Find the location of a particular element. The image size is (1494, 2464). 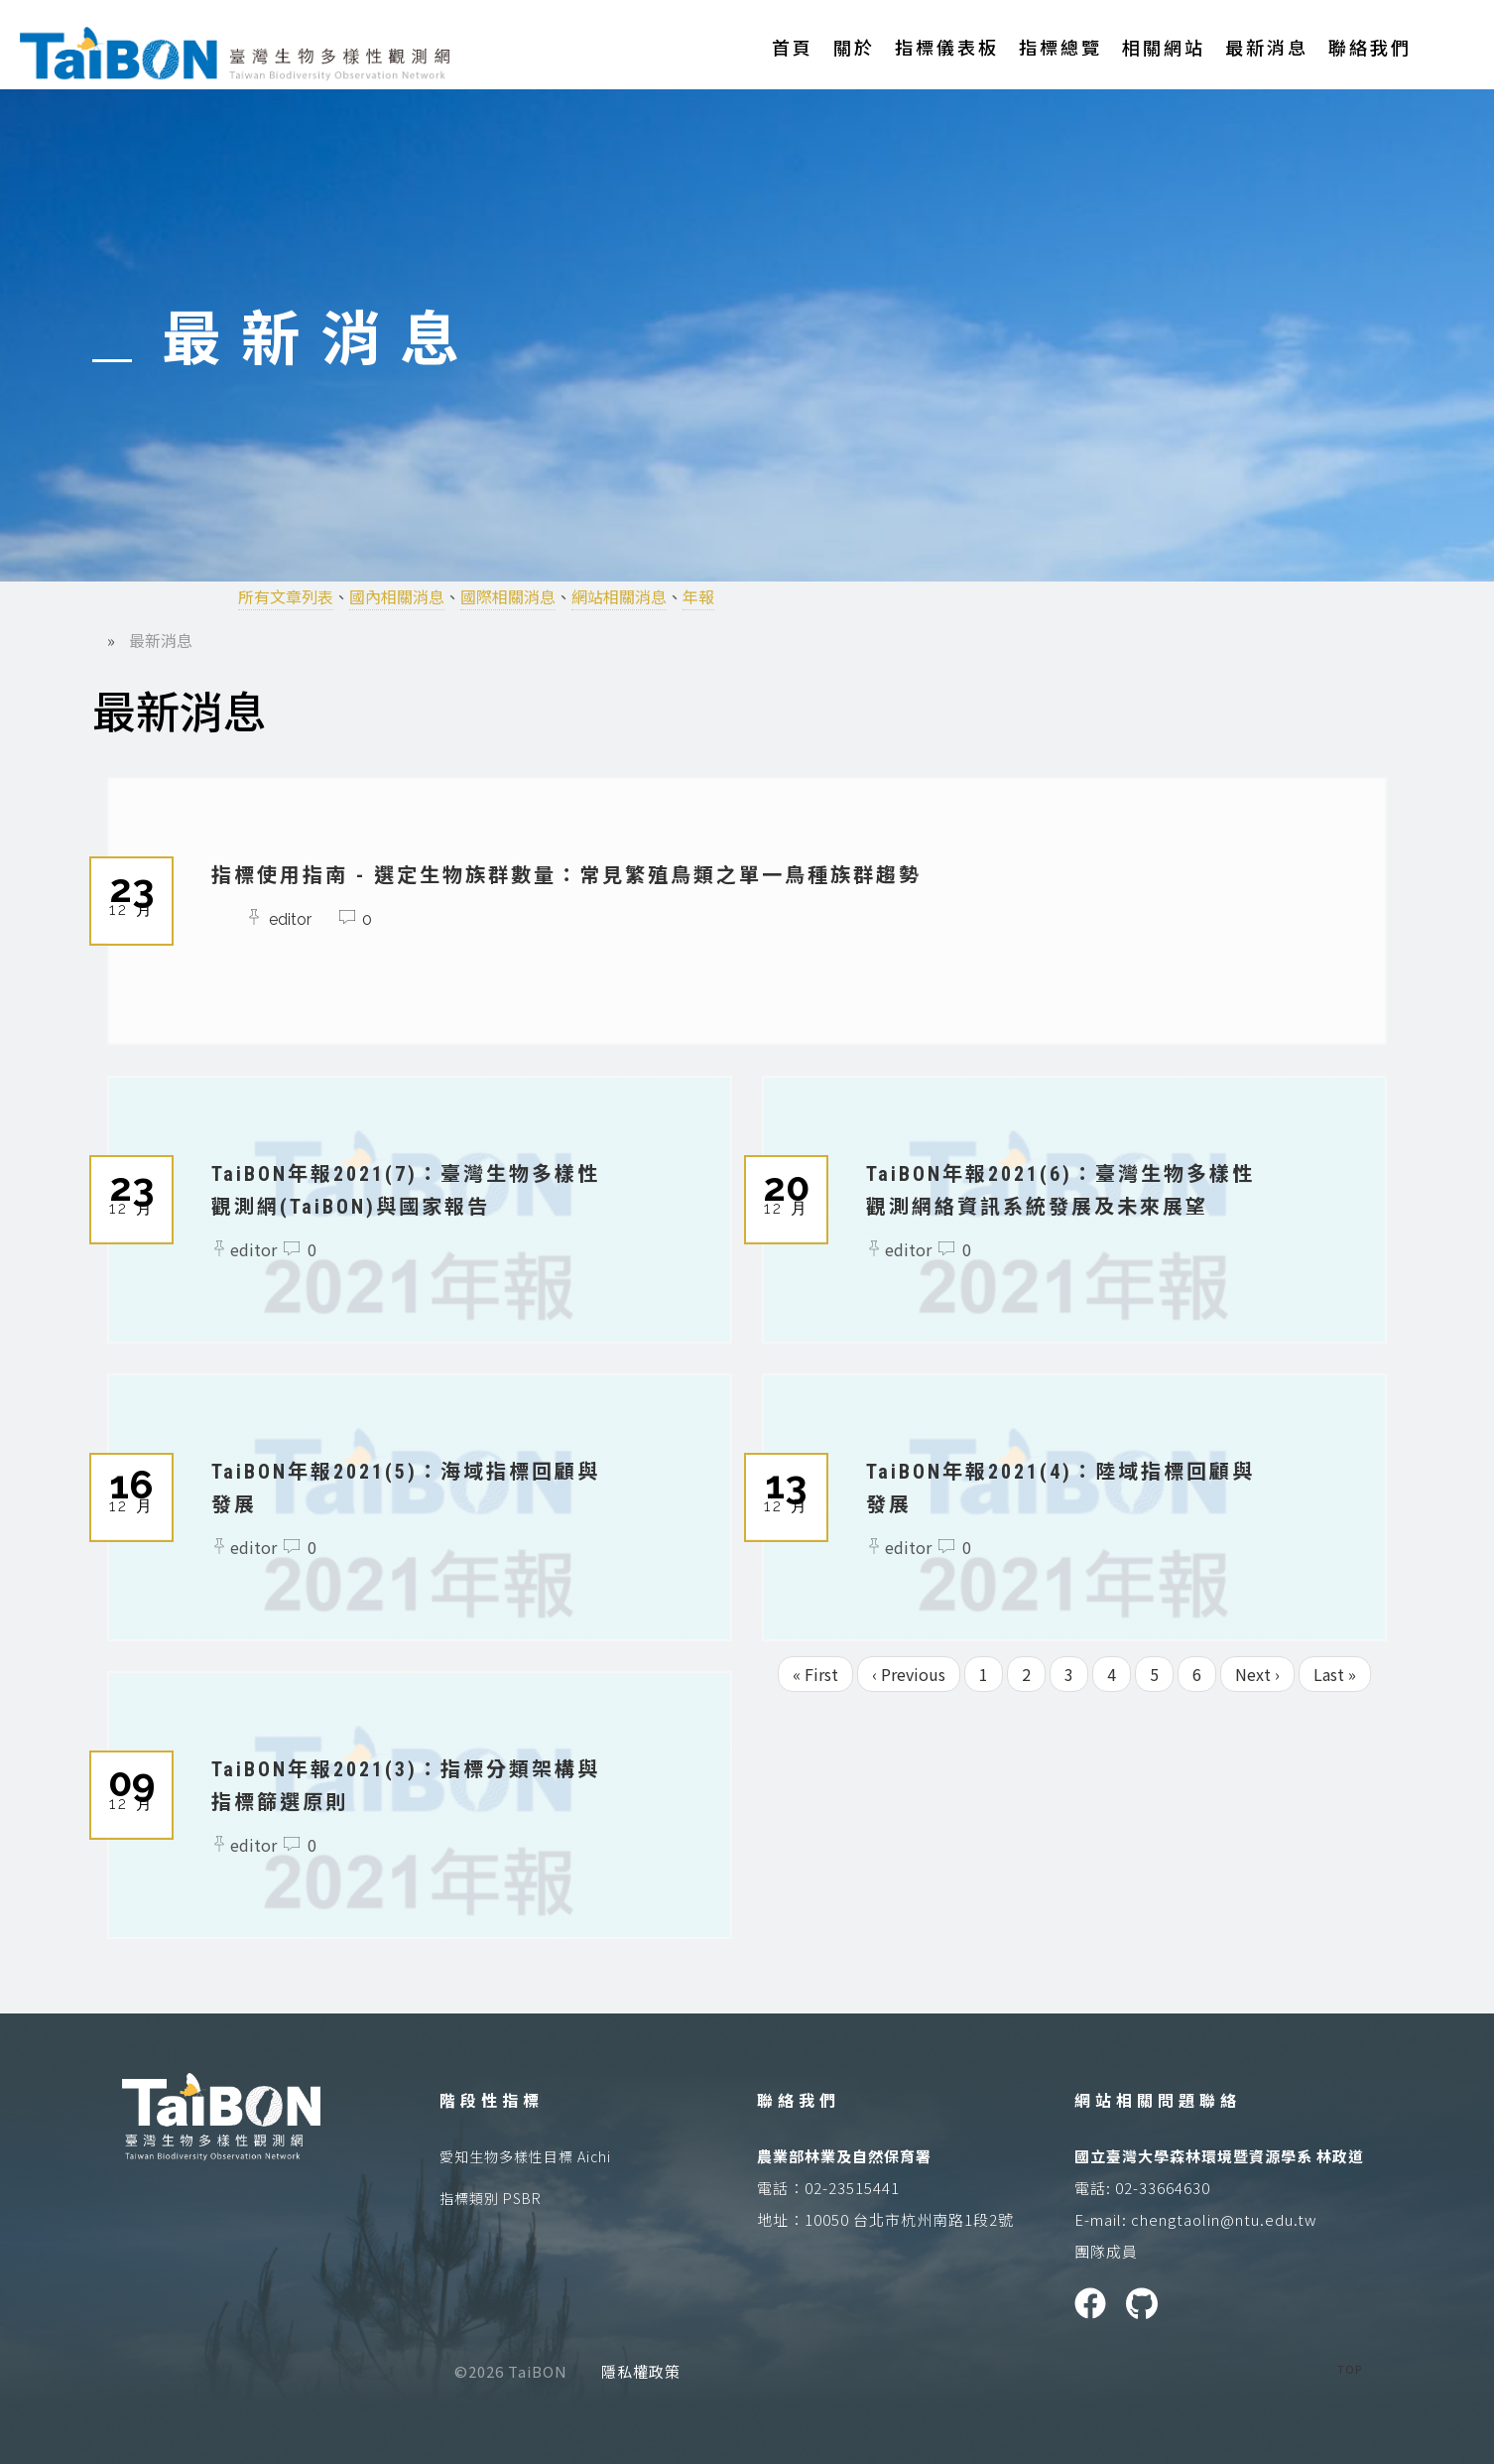

指標總覽 is located at coordinates (1060, 47).